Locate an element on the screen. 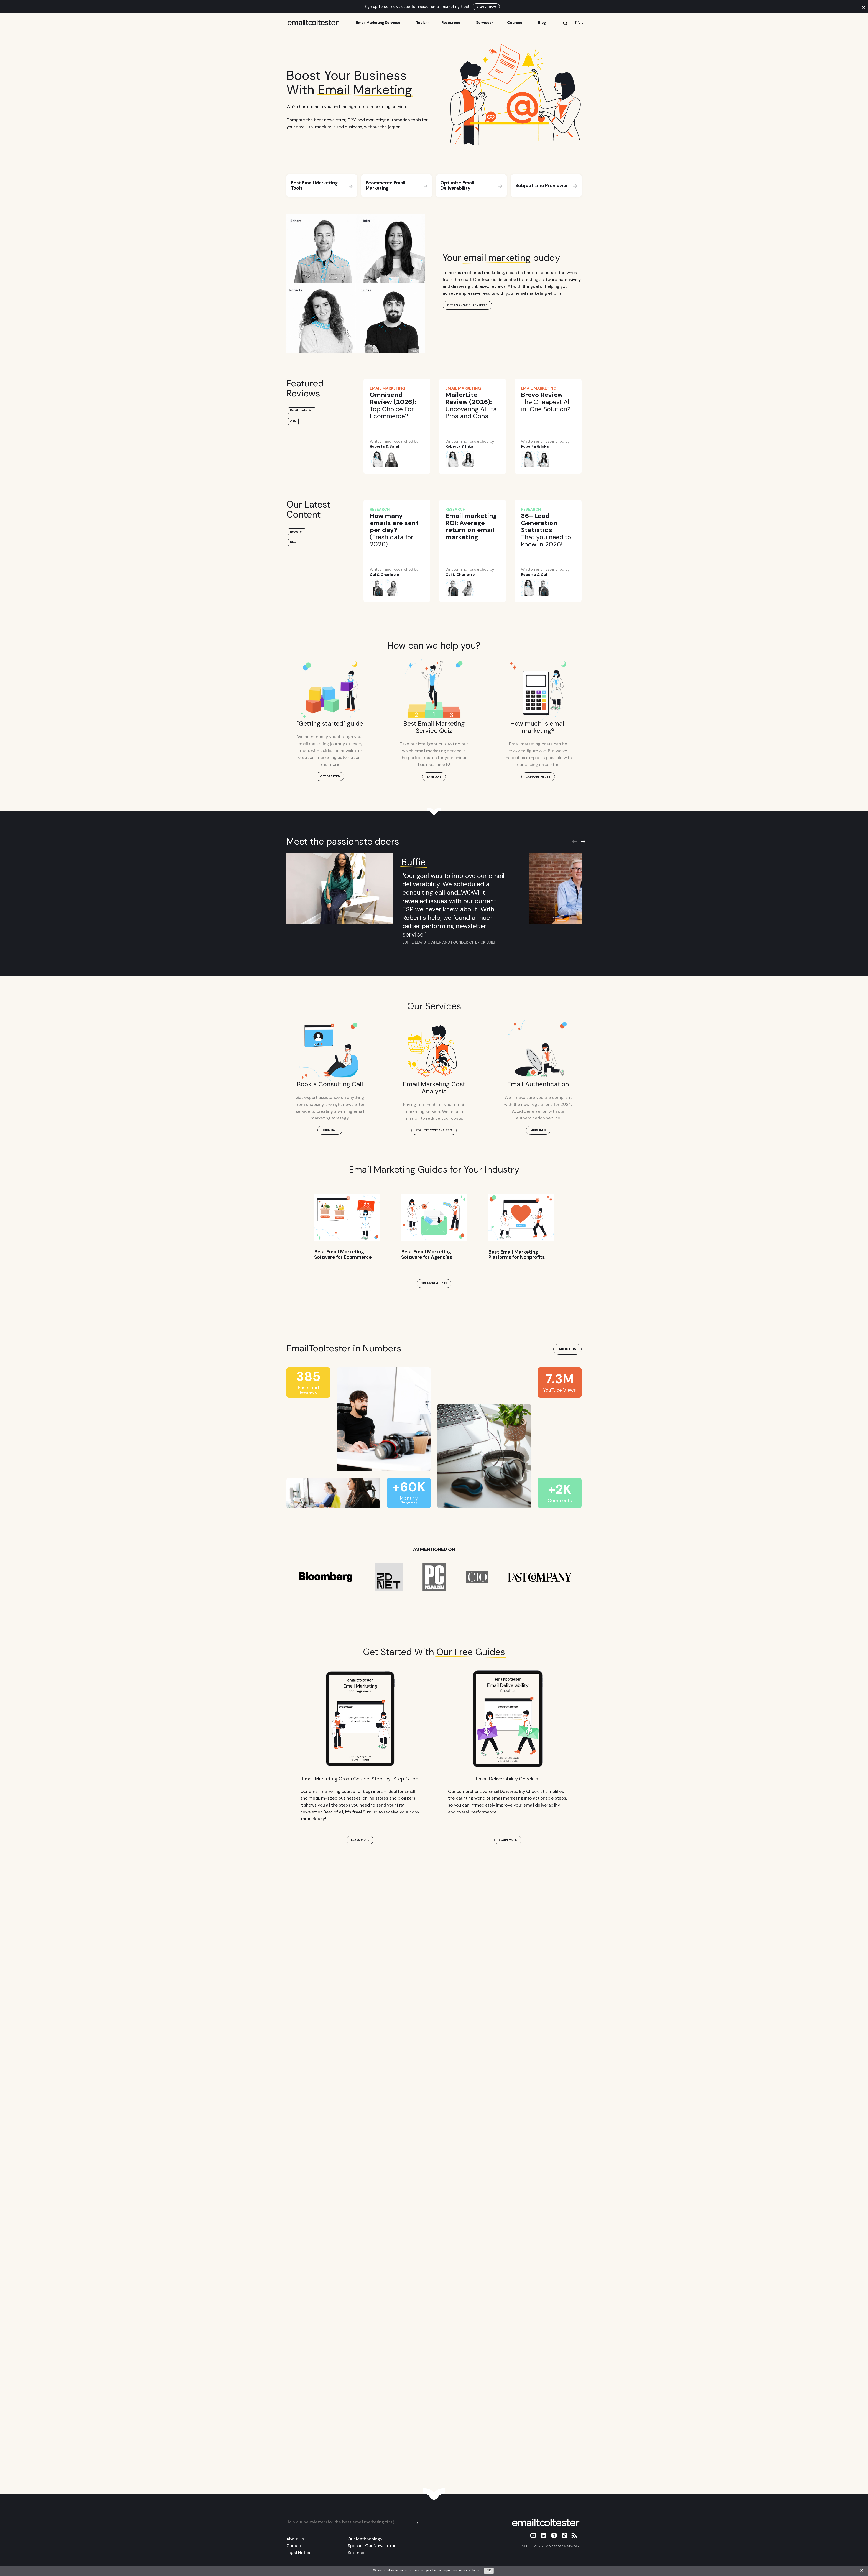 The height and width of the screenshot is (2576, 868). Brick Built is located at coordinates (485, 946).